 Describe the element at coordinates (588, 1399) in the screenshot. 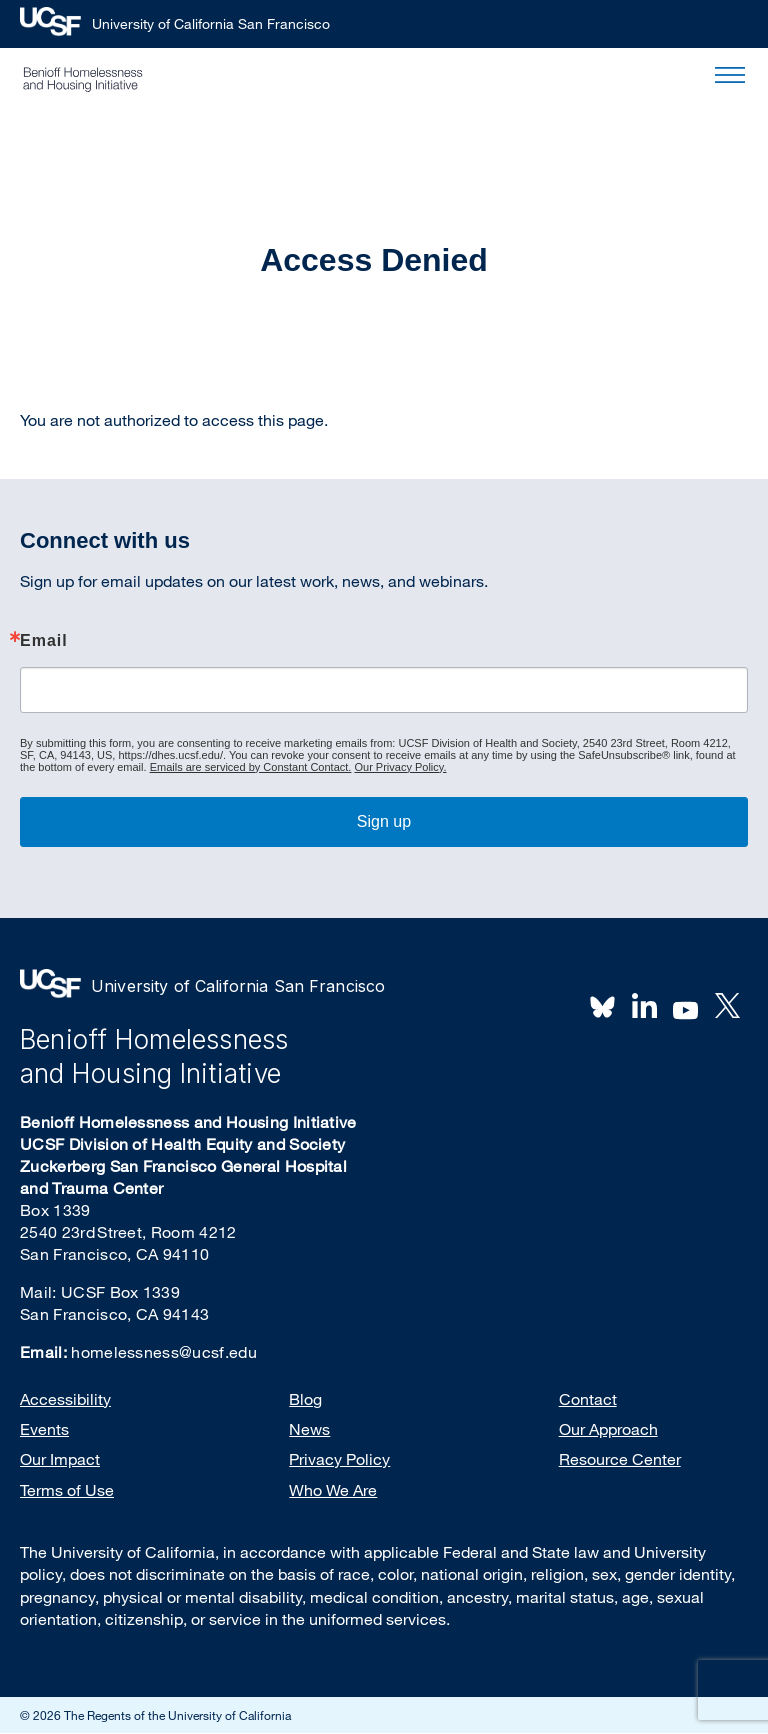

I see `Contact` at that location.